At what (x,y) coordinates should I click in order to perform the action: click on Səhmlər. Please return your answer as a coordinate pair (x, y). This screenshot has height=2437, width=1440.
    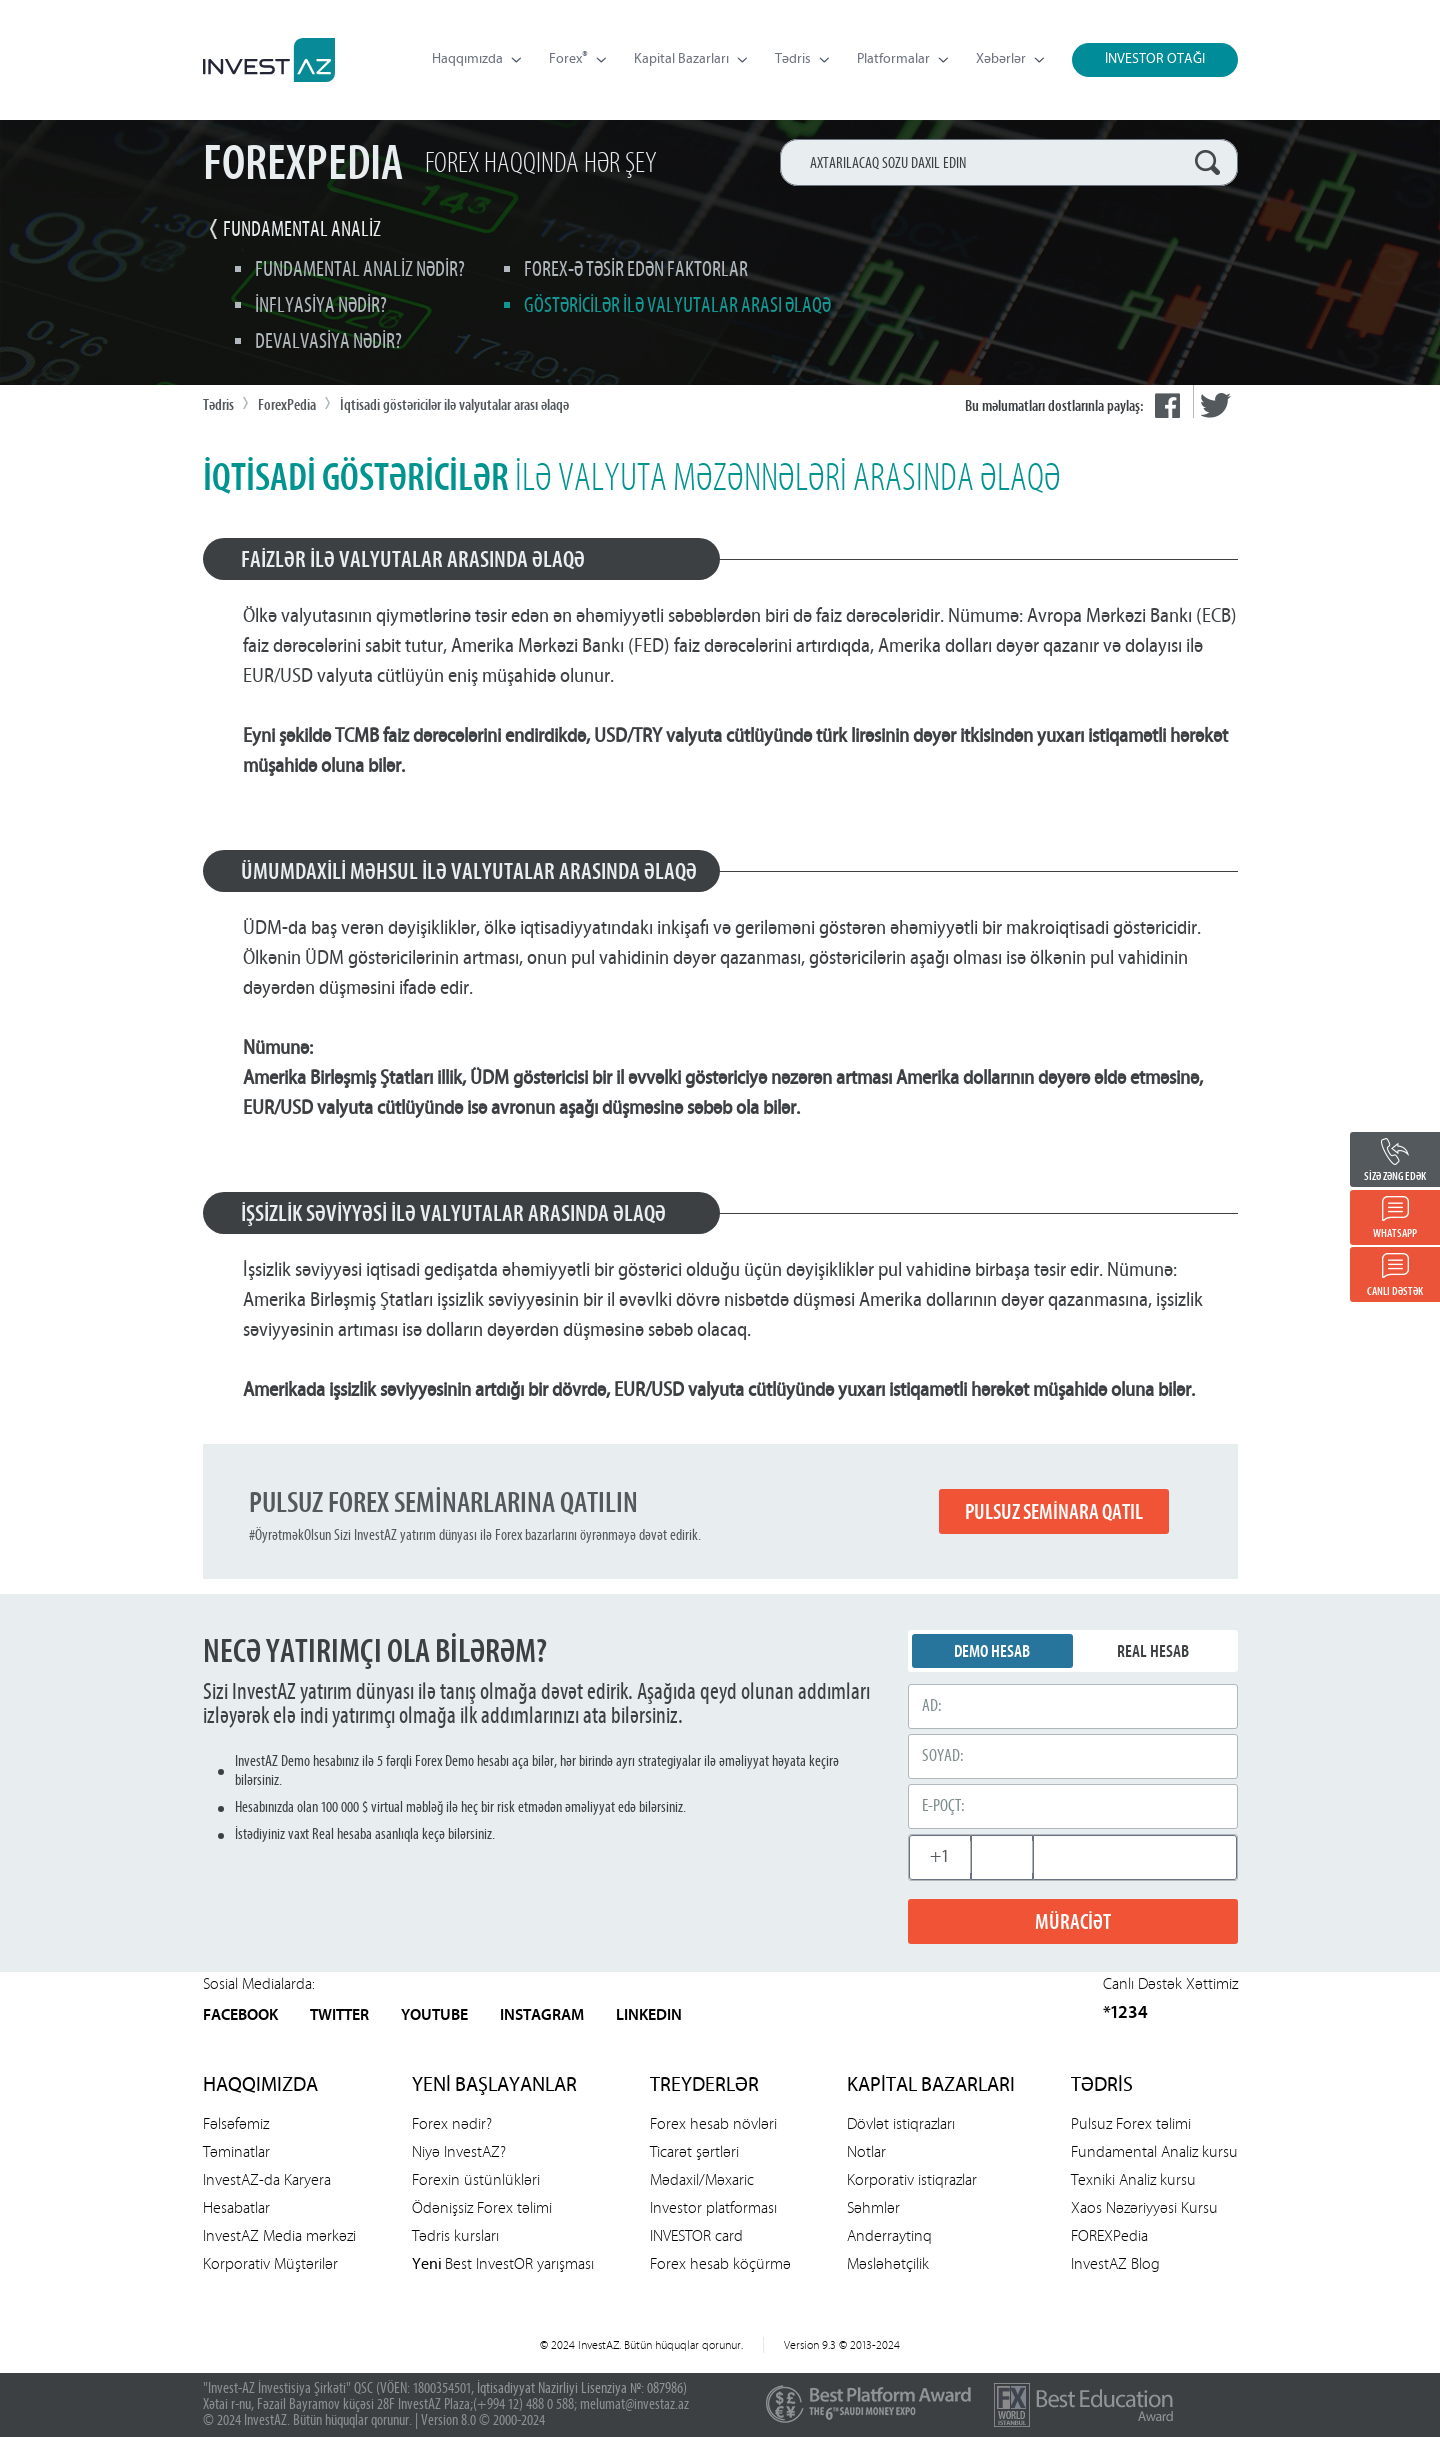
    Looking at the image, I should click on (873, 2207).